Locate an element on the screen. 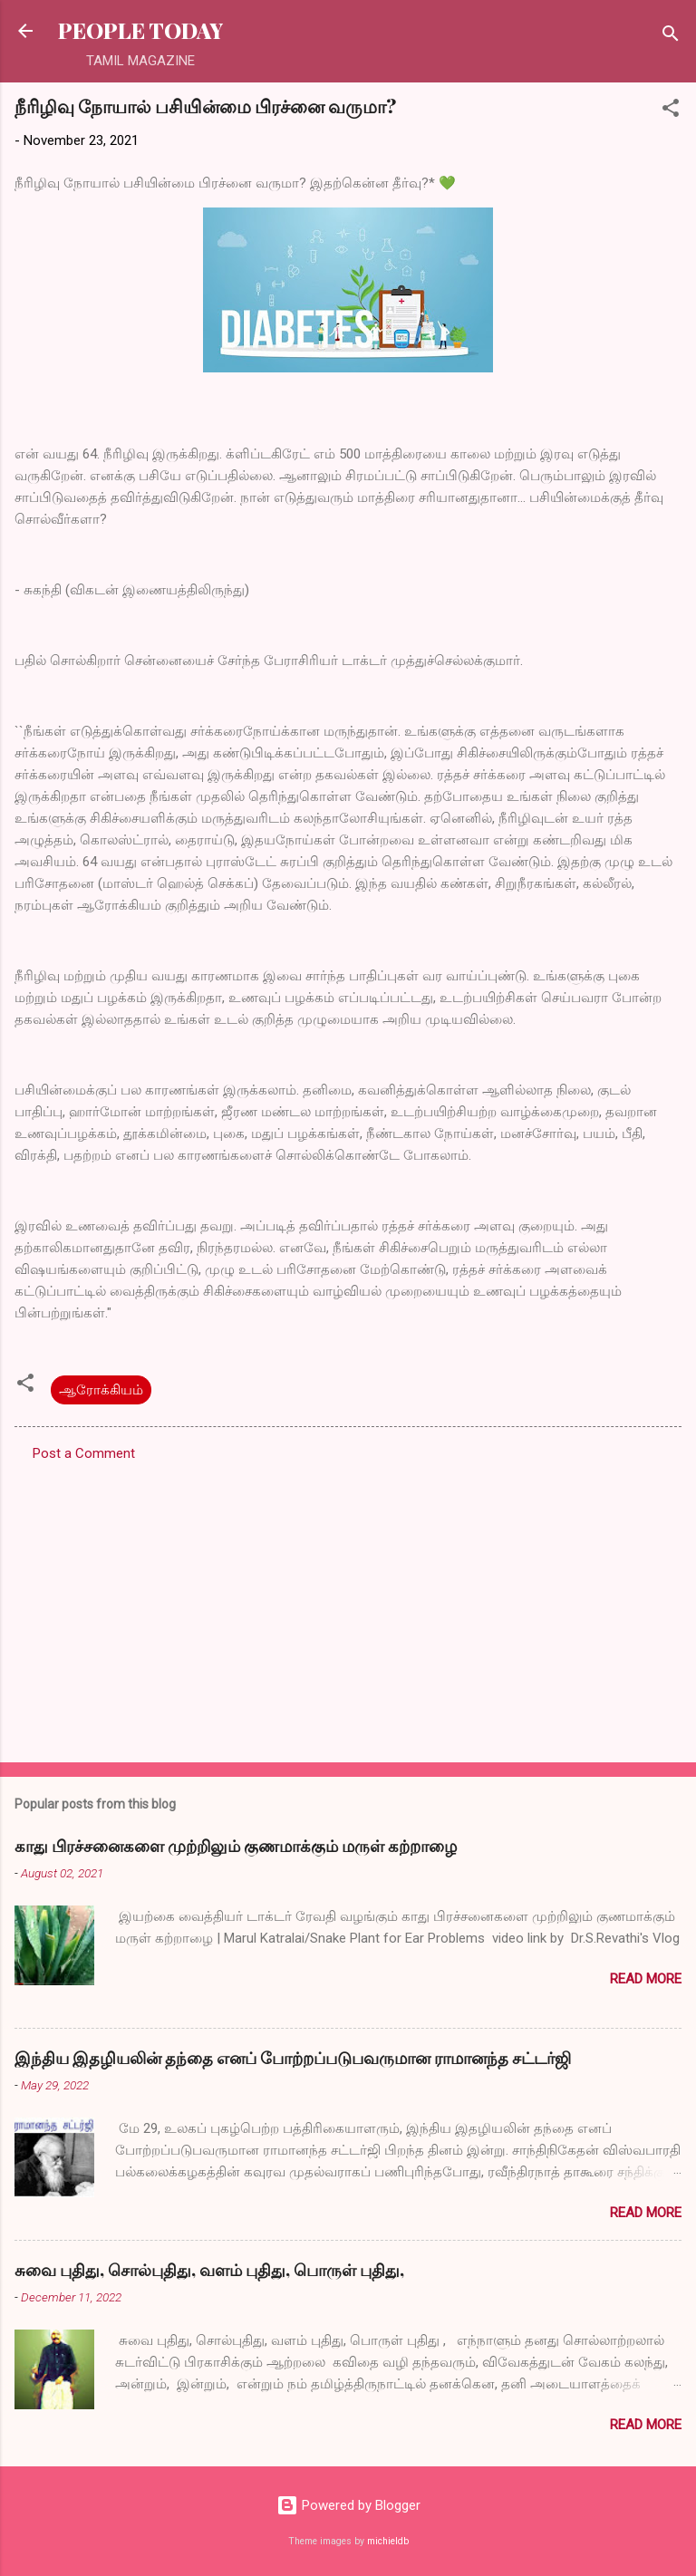 Image resolution: width=696 pixels, height=2576 pixels. காது பிரச்சனைகளை முற்றிலும் குணமாக்கும் மருள் கற்றாழை is located at coordinates (235, 1846).